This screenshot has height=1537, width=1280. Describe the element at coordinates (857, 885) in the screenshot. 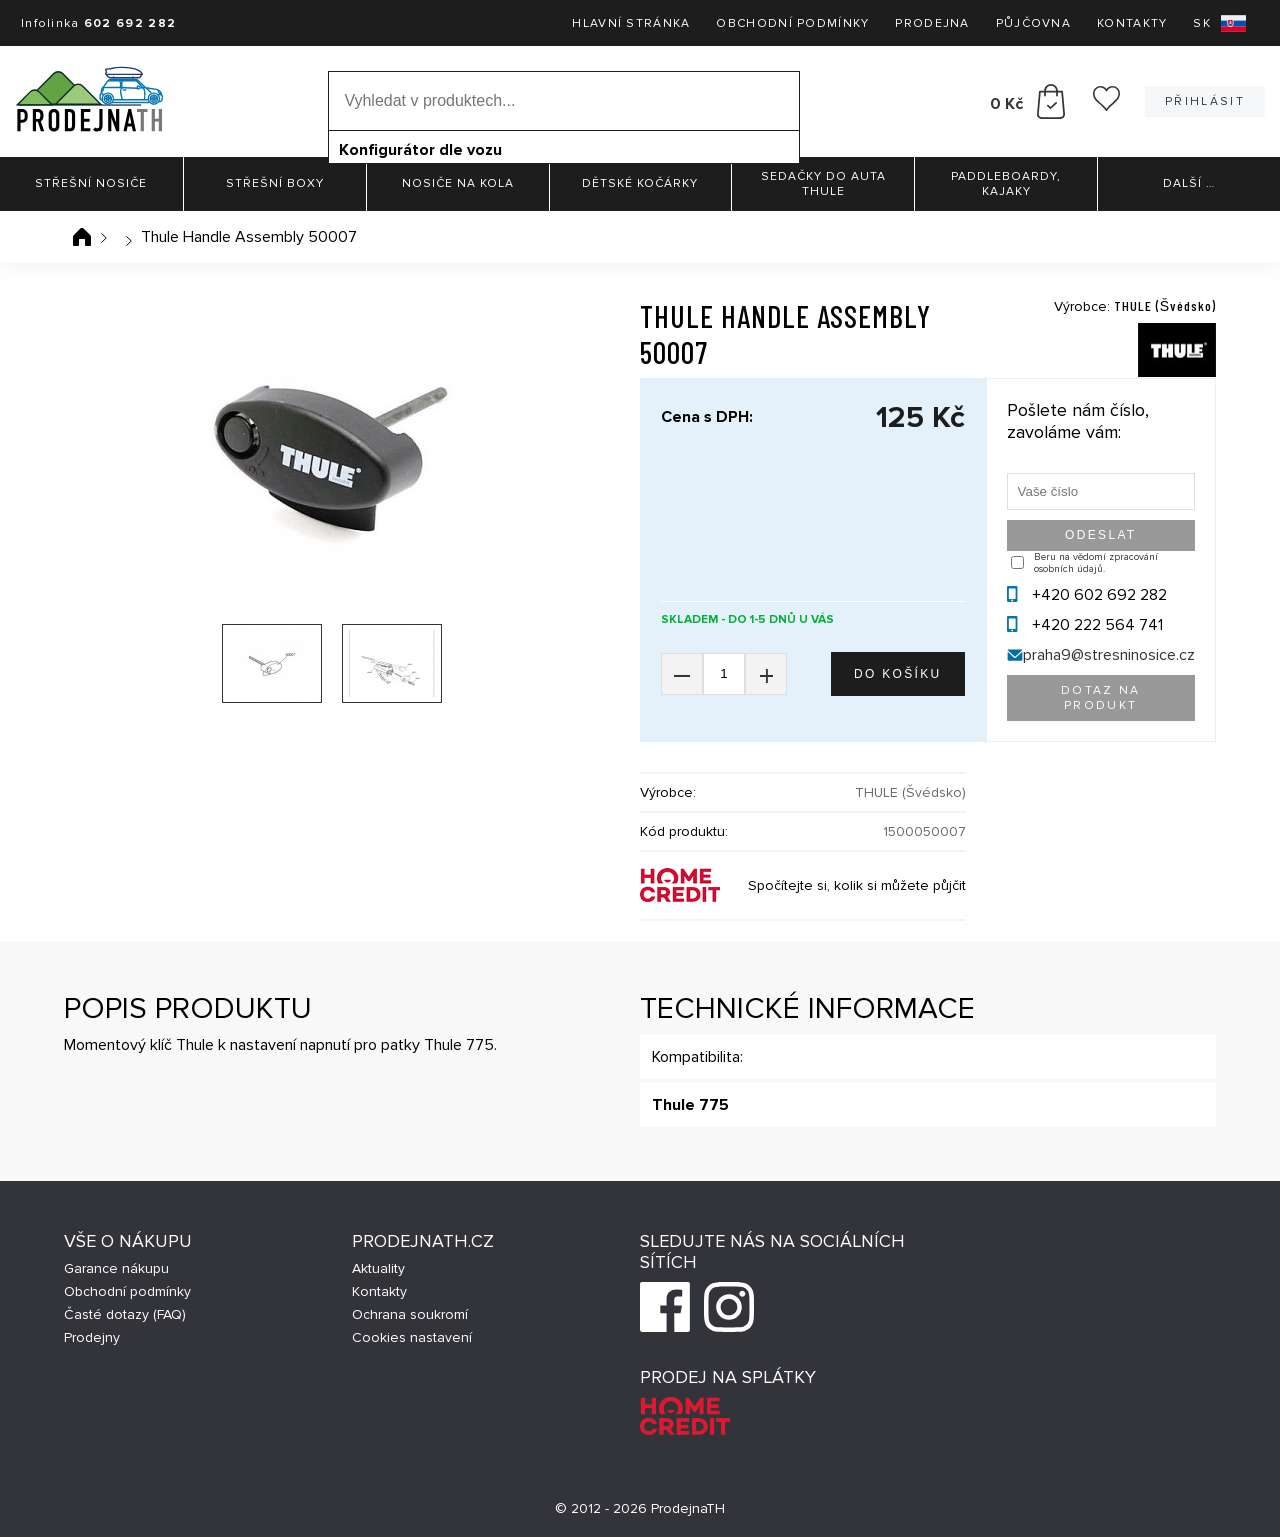

I see `Spočítejte si, kolik si můžete půjčit` at that location.